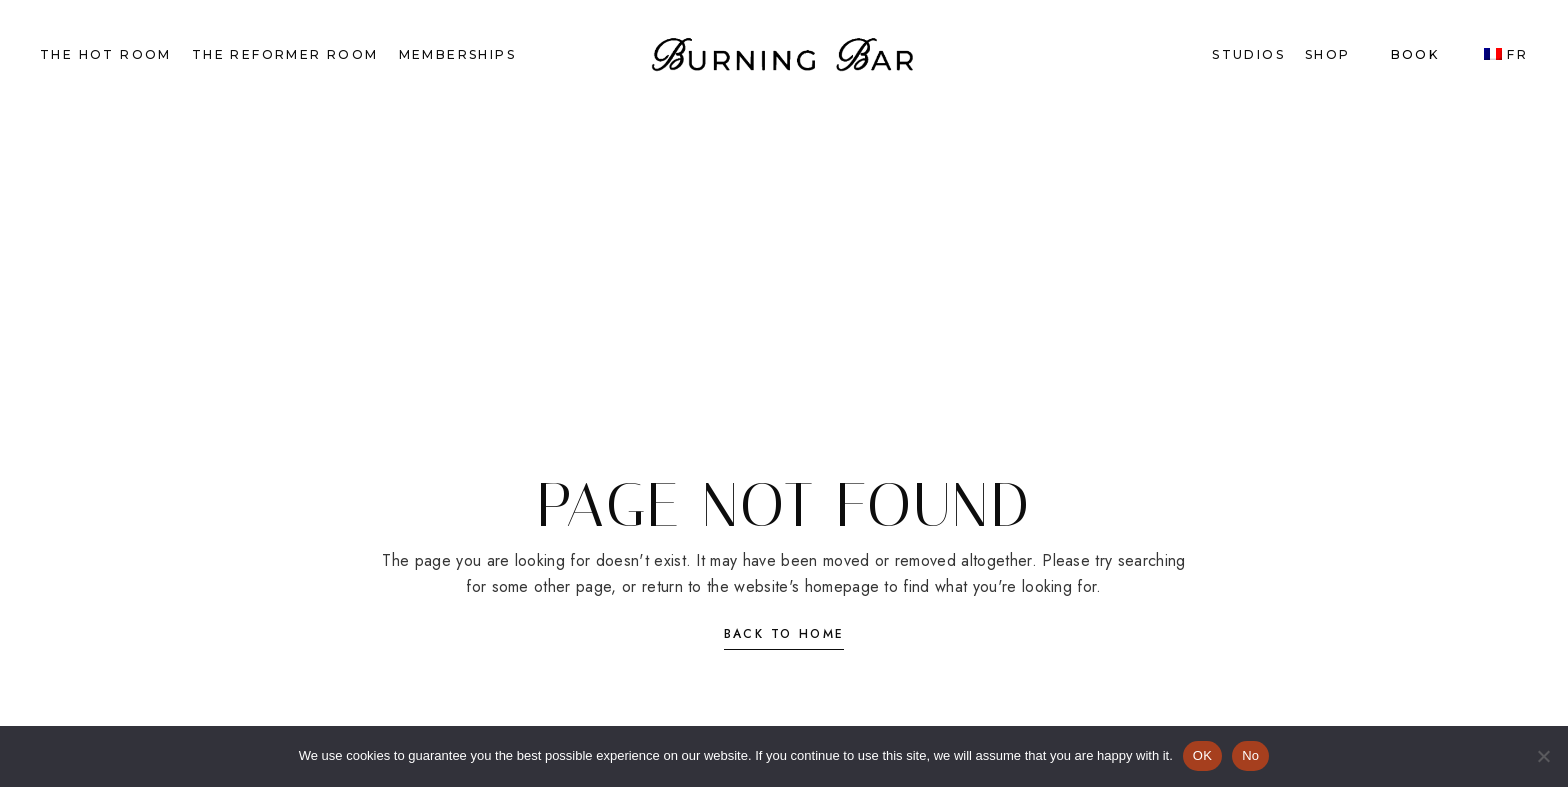  I want to click on OK, so click(1202, 755).